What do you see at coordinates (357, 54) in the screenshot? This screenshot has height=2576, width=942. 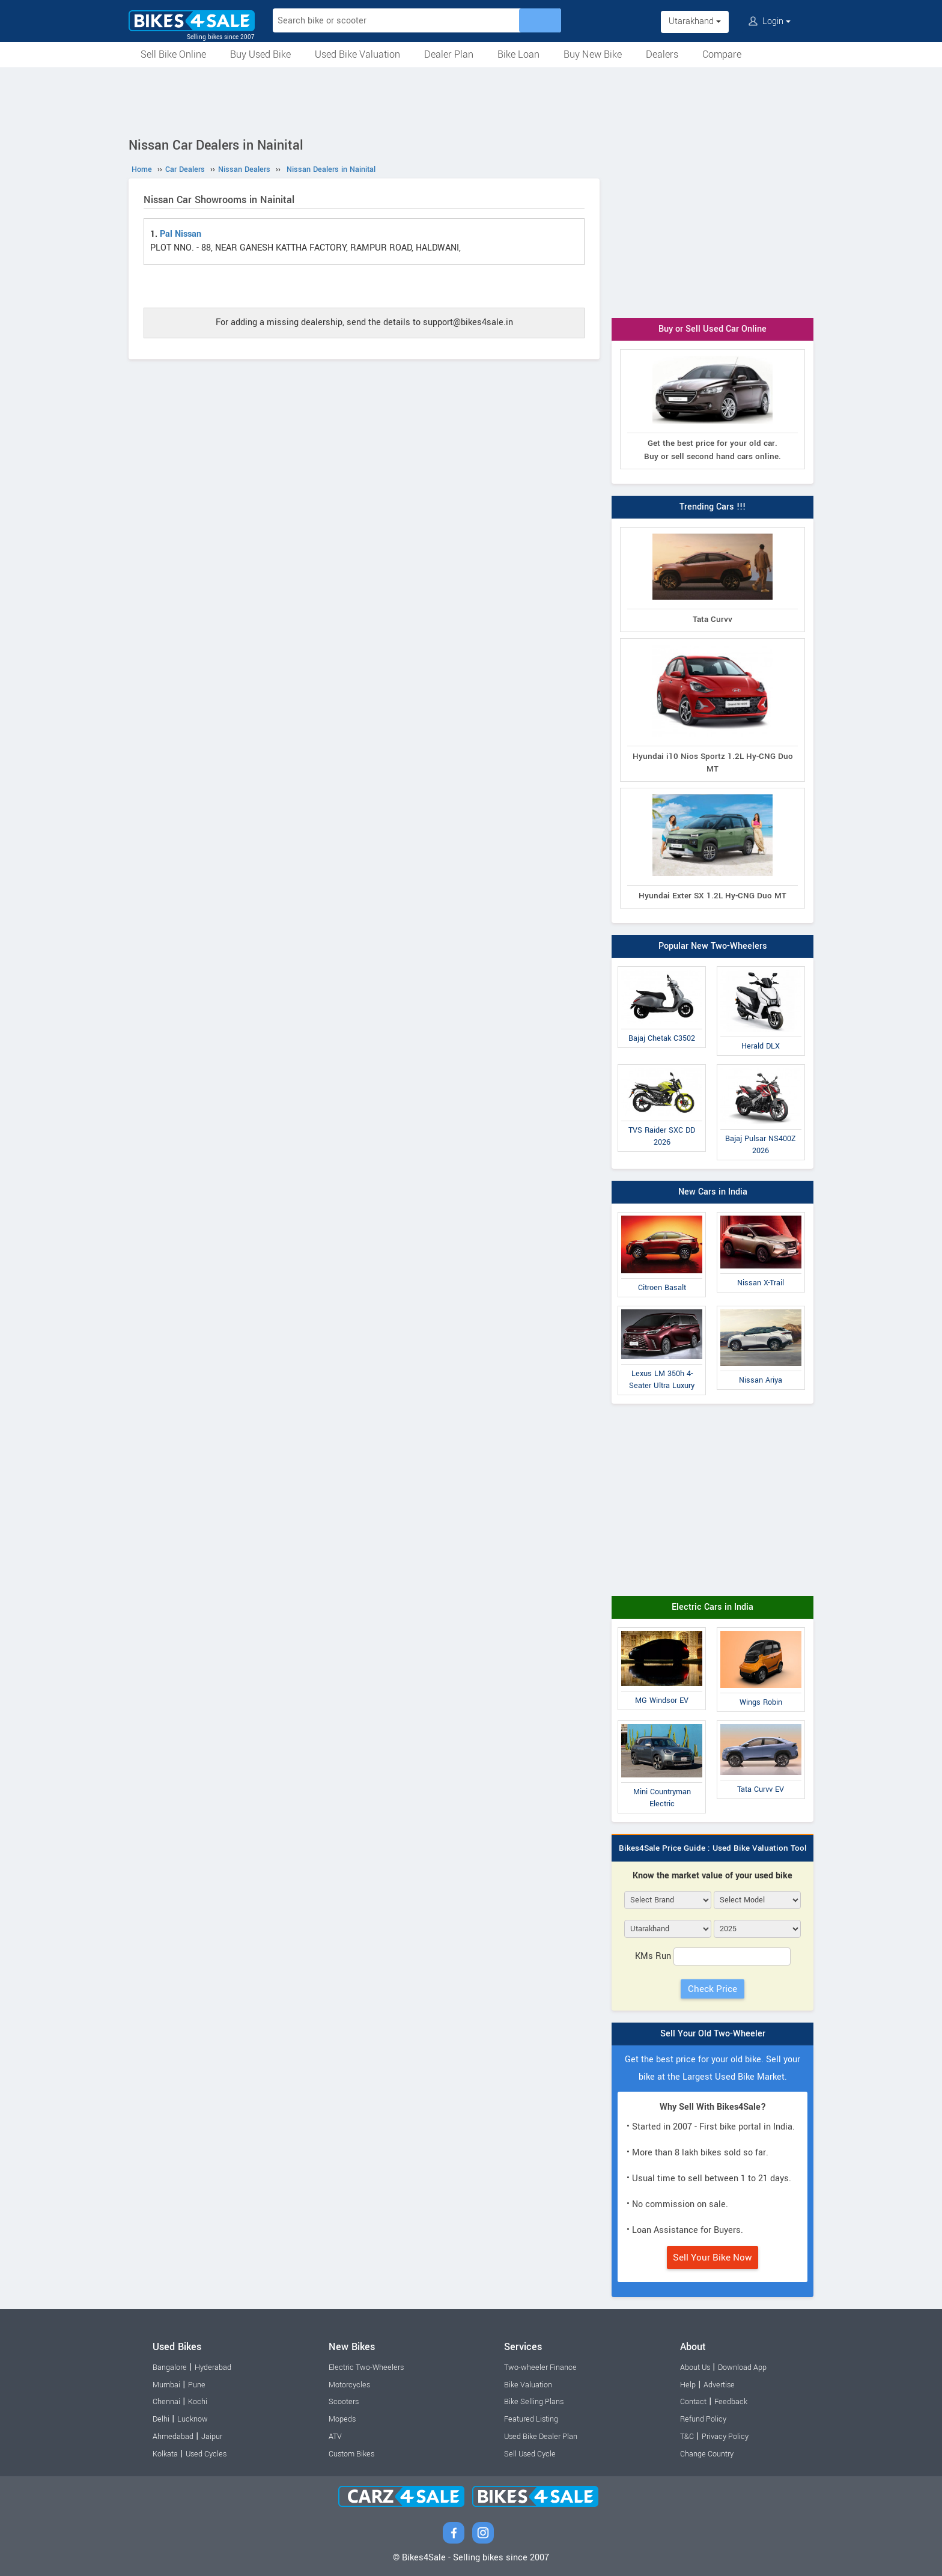 I see `Used Bike Valuation` at bounding box center [357, 54].